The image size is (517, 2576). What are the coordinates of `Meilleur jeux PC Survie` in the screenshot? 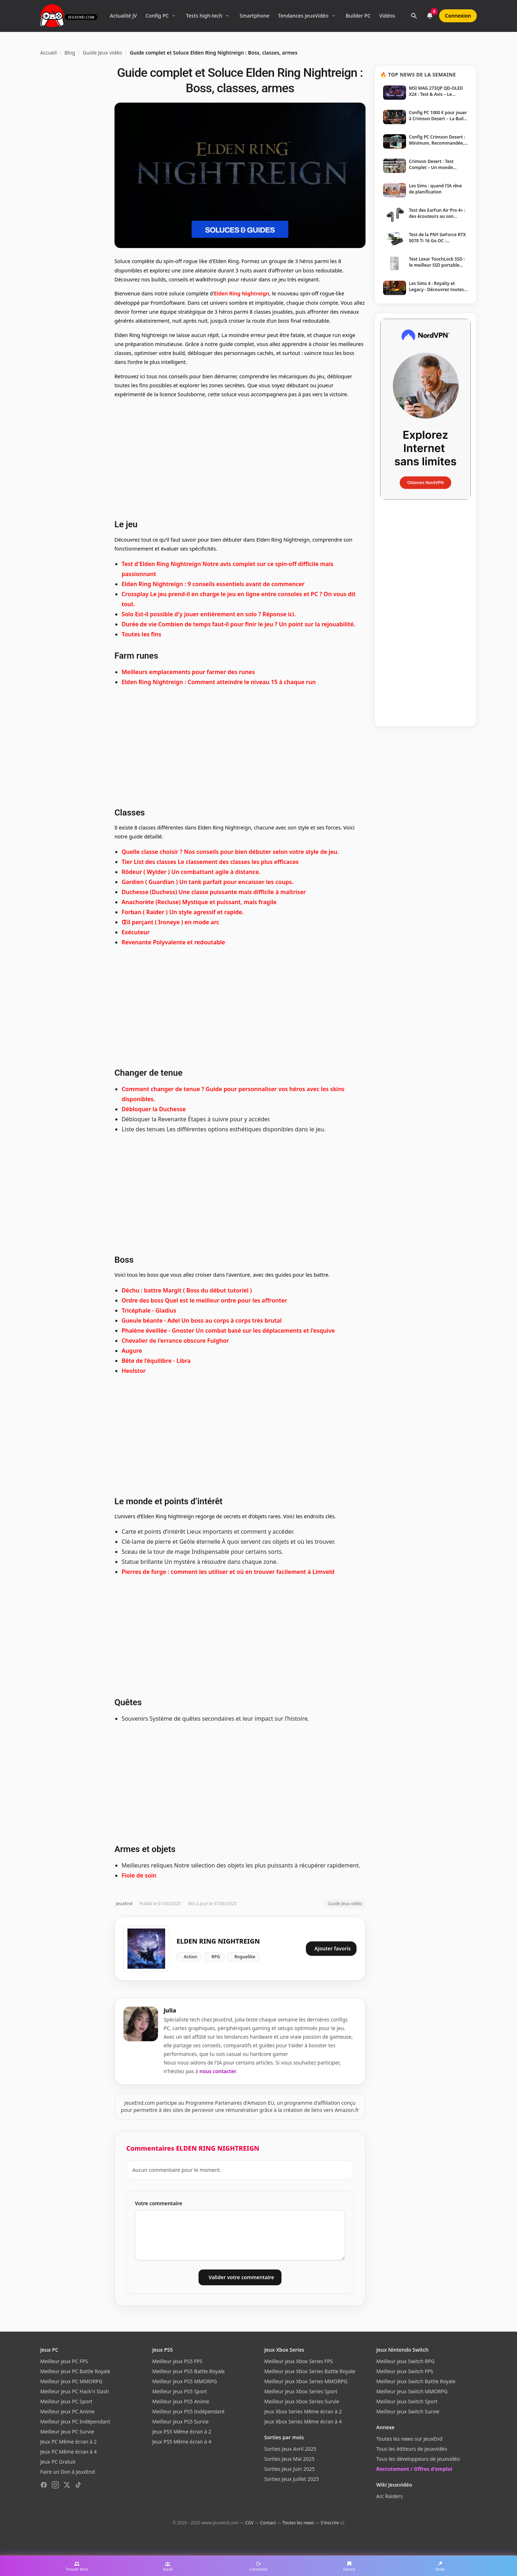 It's located at (67, 2431).